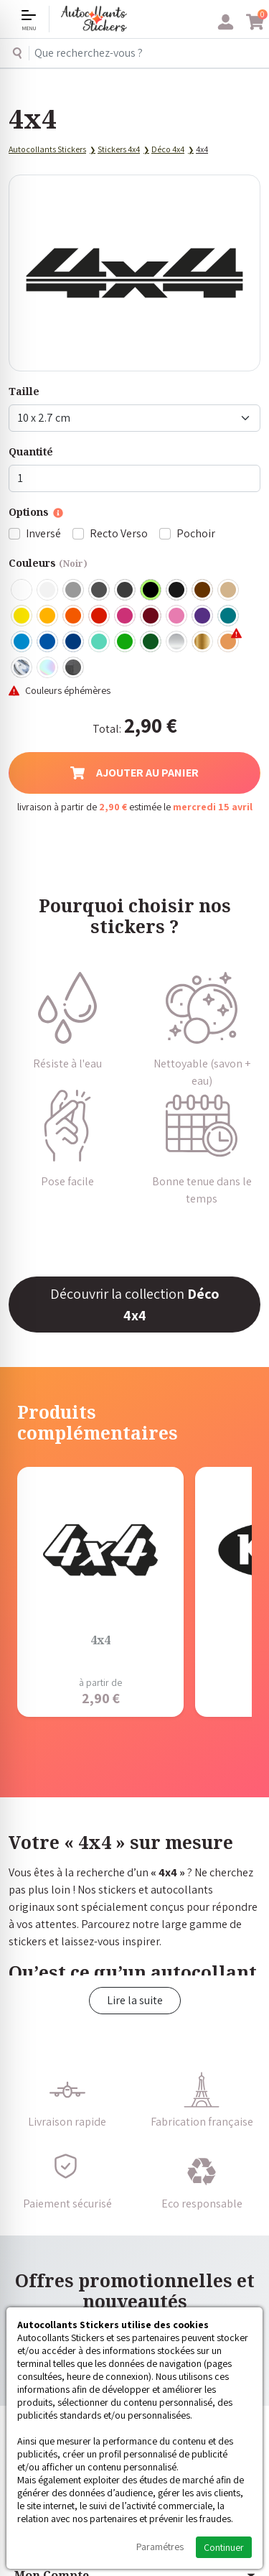 The image size is (269, 2576). I want to click on Turquoise, so click(229, 616).